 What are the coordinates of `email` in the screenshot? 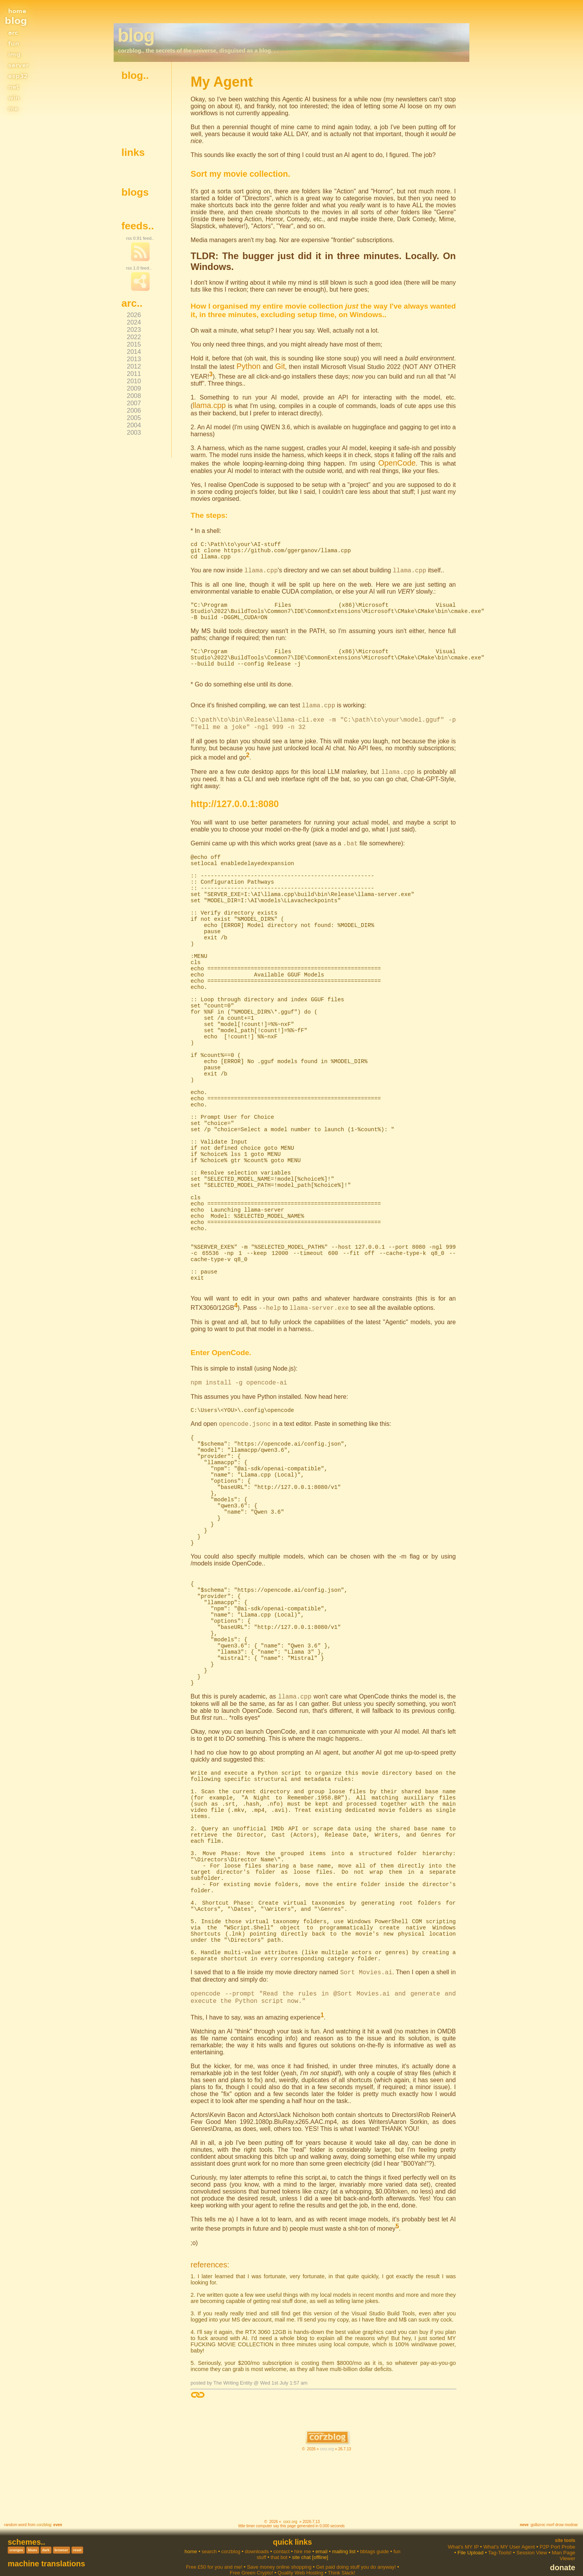 It's located at (321, 2535).